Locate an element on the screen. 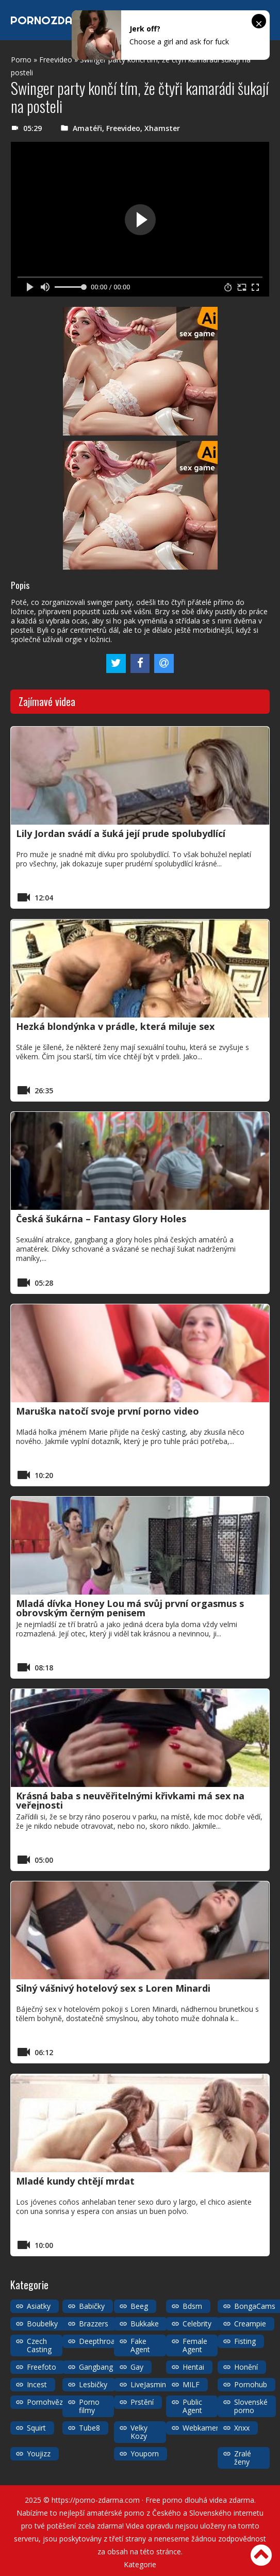 The height and width of the screenshot is (2576, 280). Česká šukárna – Fantasy Glory Holes is located at coordinates (101, 1218).